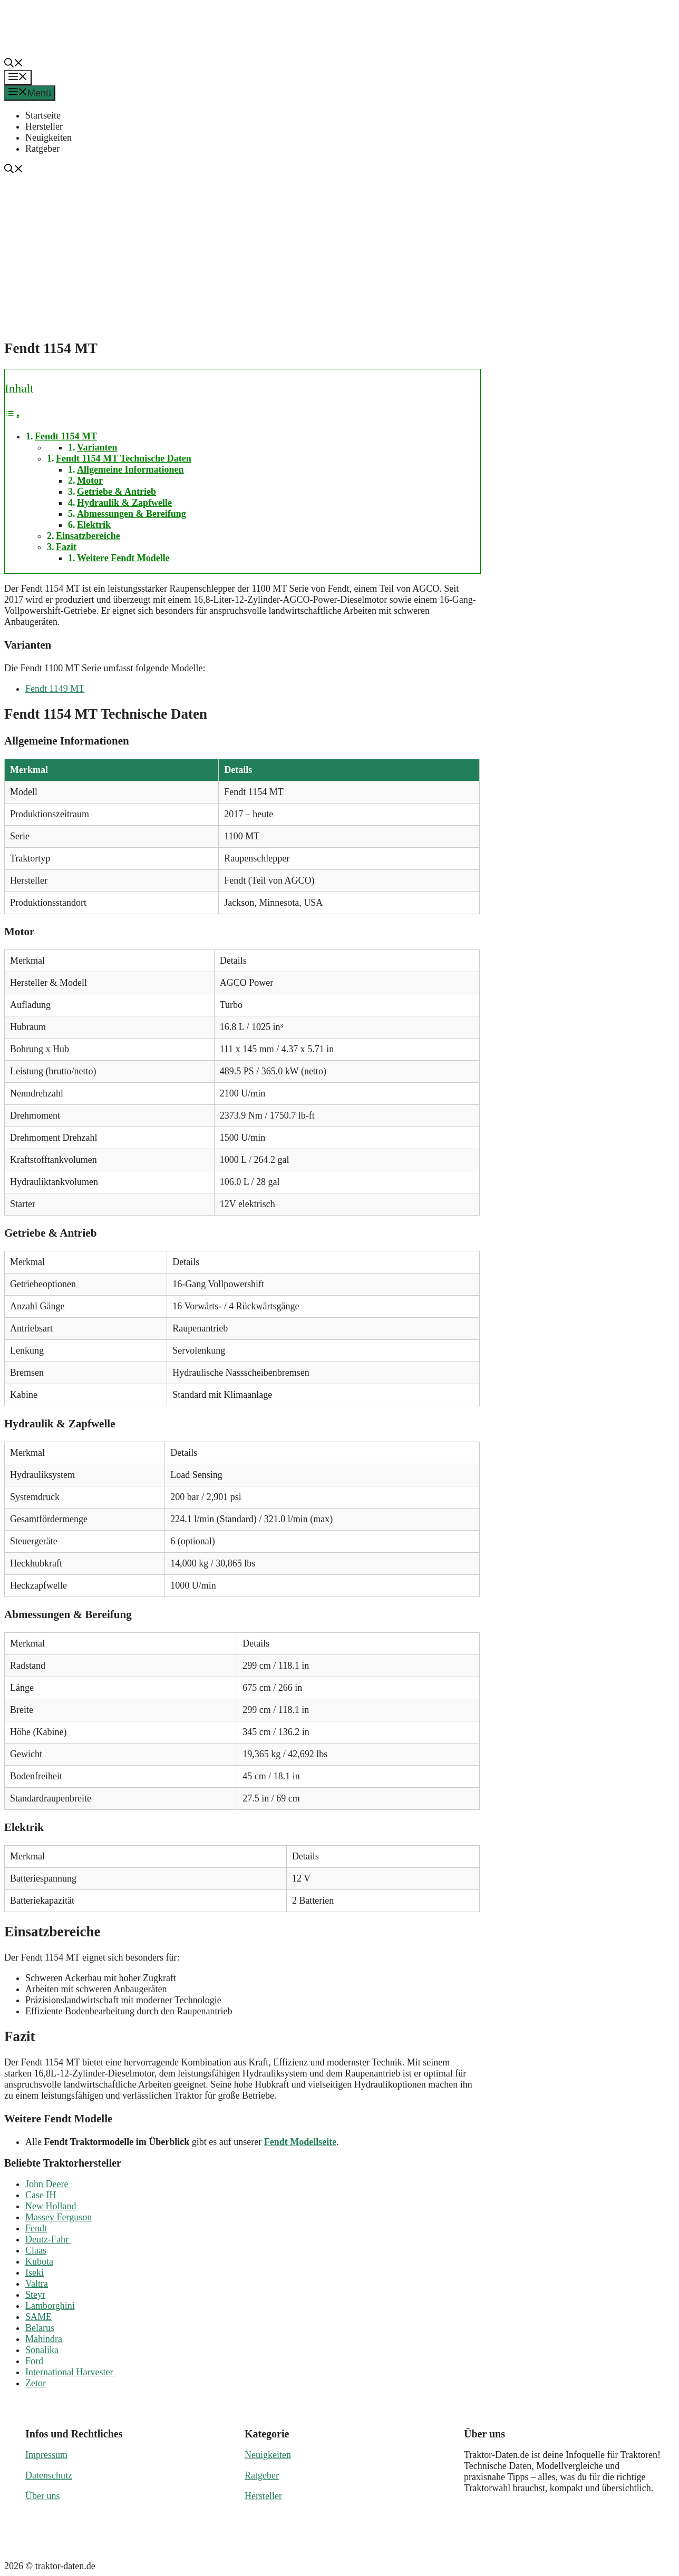 This screenshot has height=2576, width=679. What do you see at coordinates (123, 458) in the screenshot?
I see `Fendt 1154 MT Technische Daten` at bounding box center [123, 458].